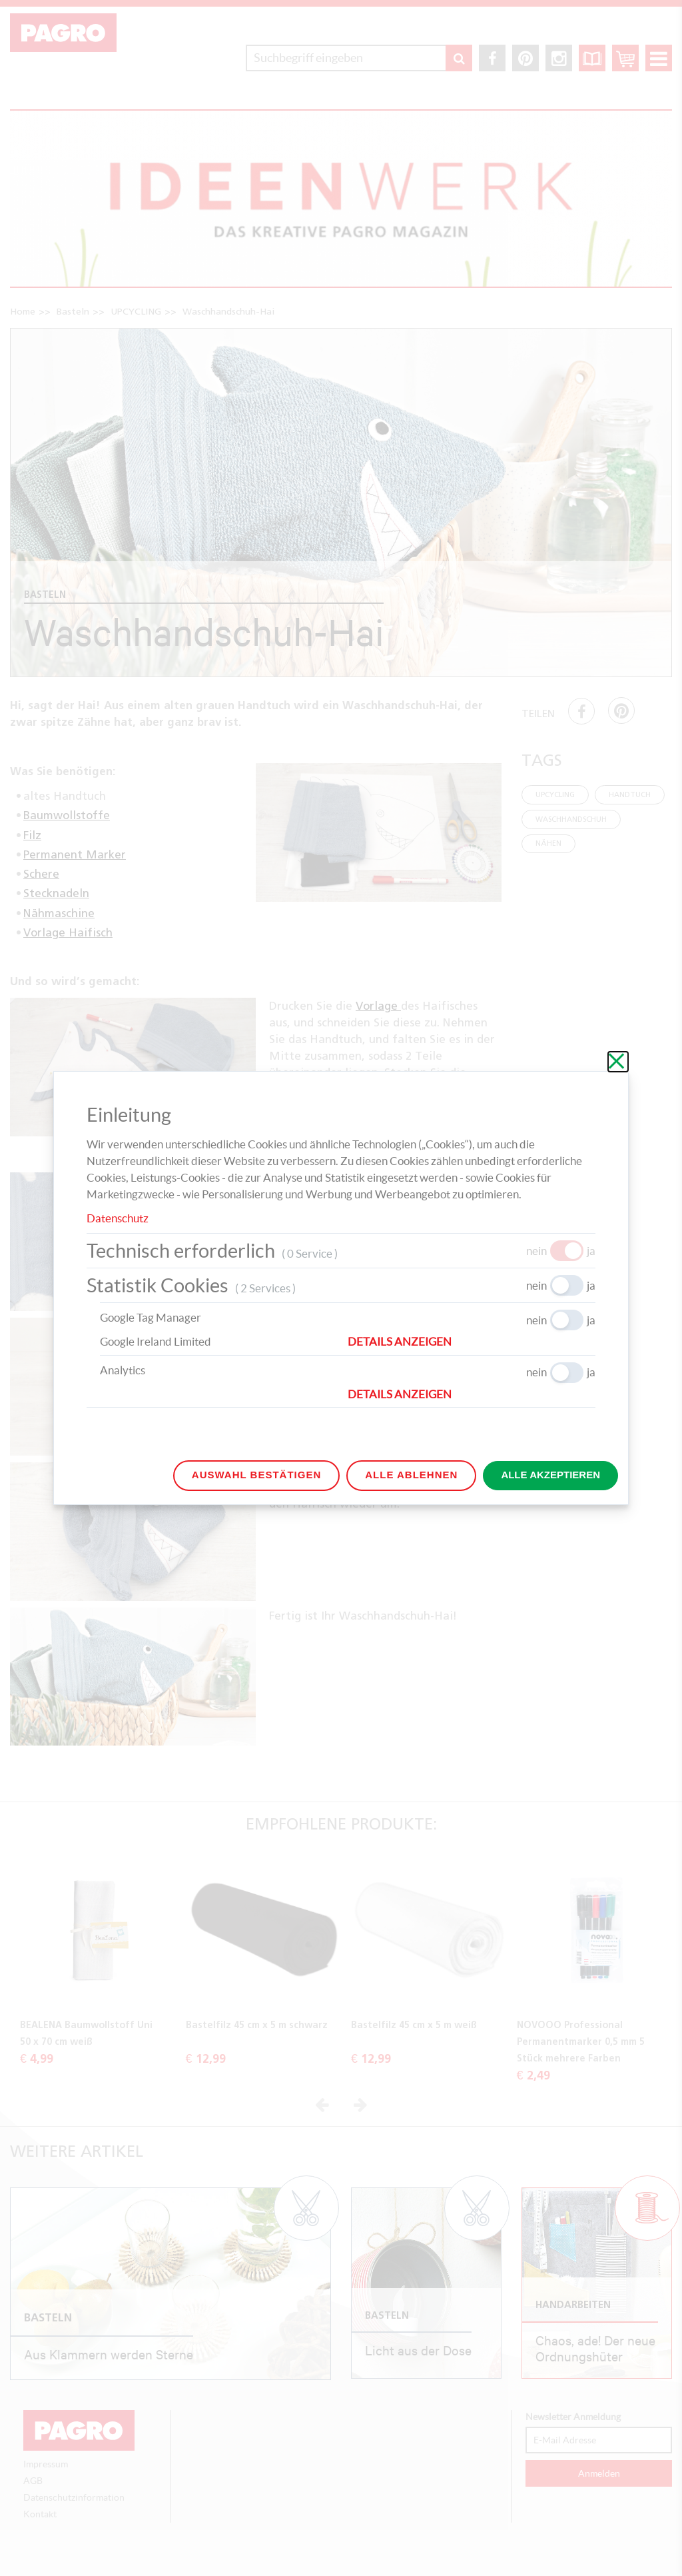 This screenshot has width=682, height=2576. Describe the element at coordinates (256, 1474) in the screenshot. I see `Auswahl bestätigen` at that location.